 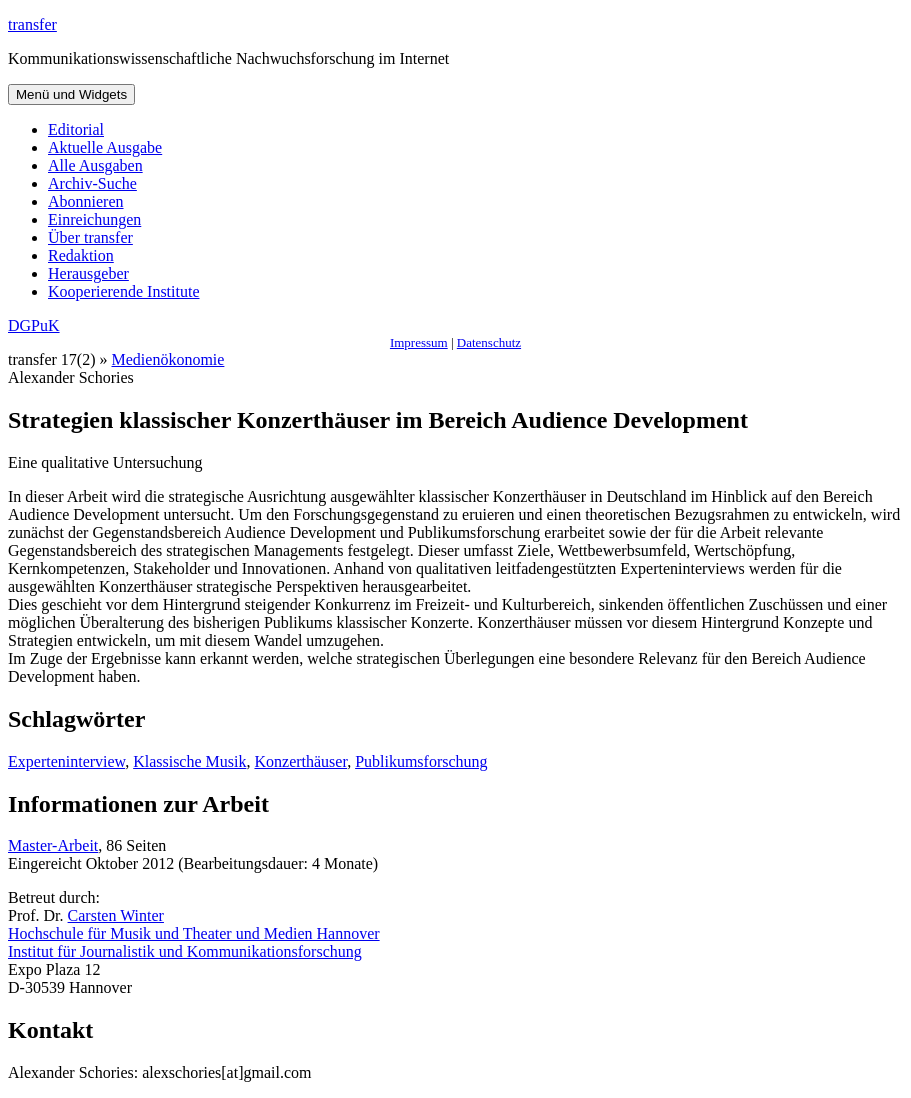 What do you see at coordinates (185, 951) in the screenshot?
I see `Institut für Journalistik und Kommunikationsforschung` at bounding box center [185, 951].